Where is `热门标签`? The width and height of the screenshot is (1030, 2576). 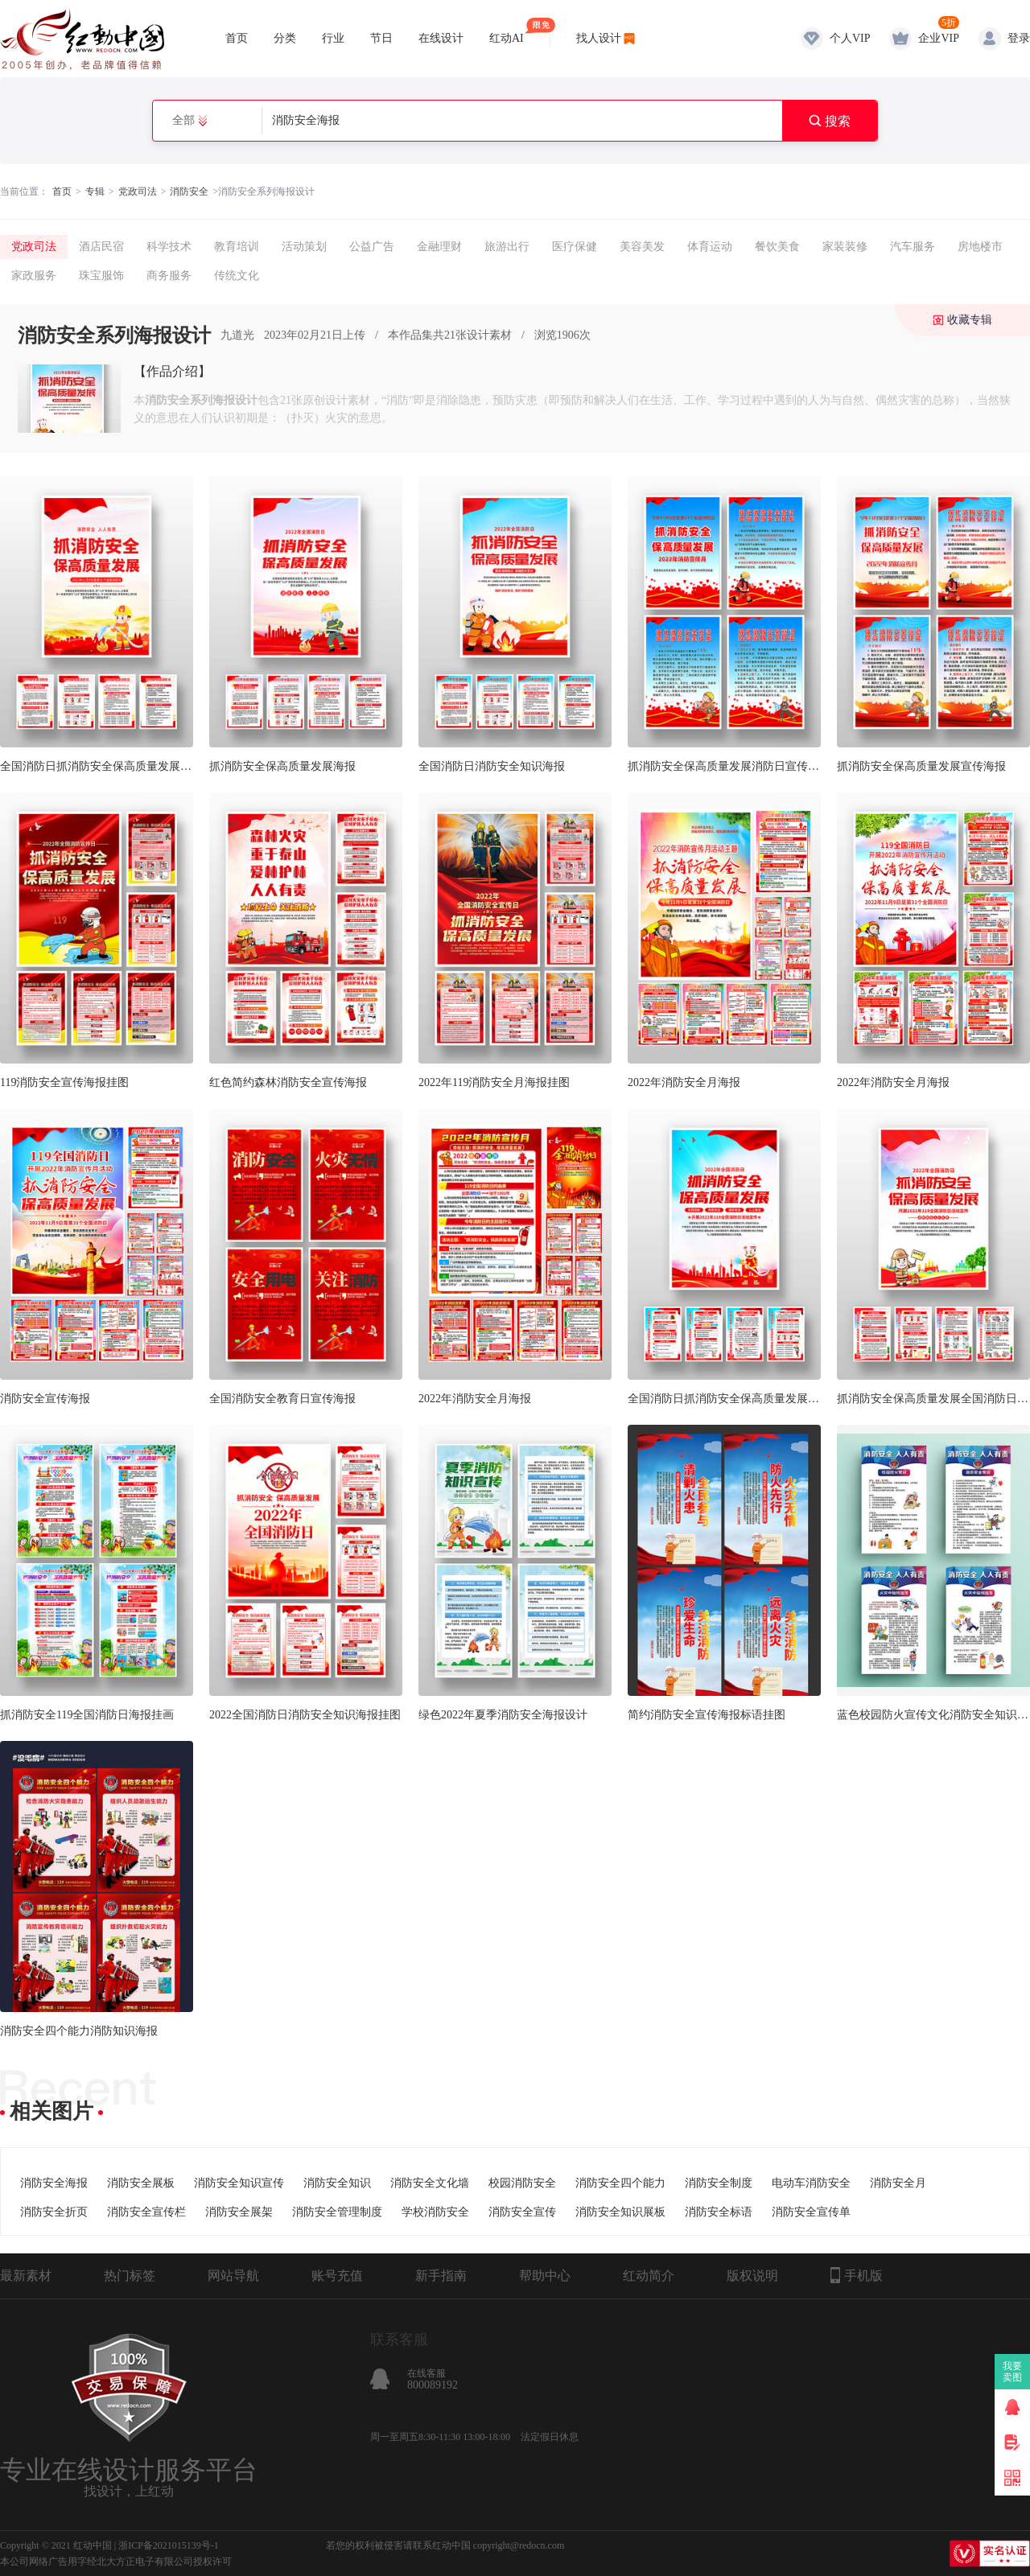 热门标签 is located at coordinates (129, 2275).